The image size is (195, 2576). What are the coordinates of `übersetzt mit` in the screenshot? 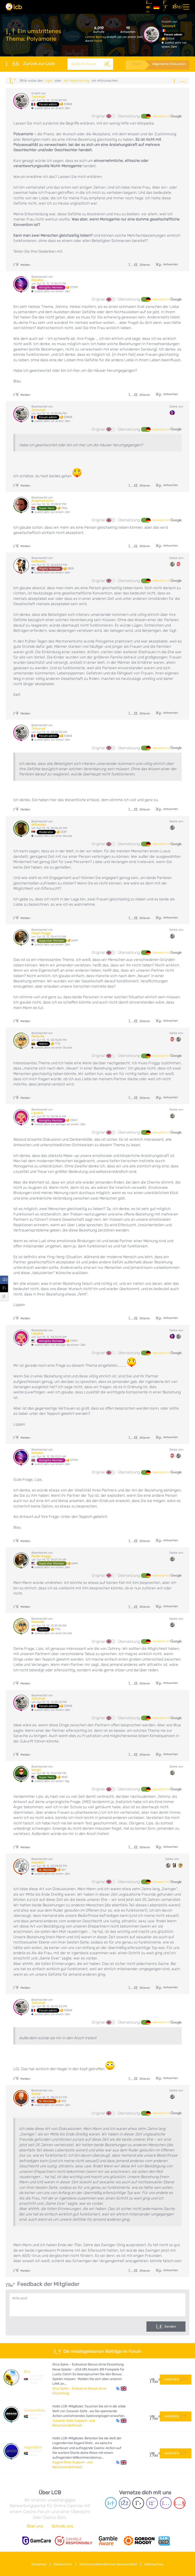 It's located at (167, 116).